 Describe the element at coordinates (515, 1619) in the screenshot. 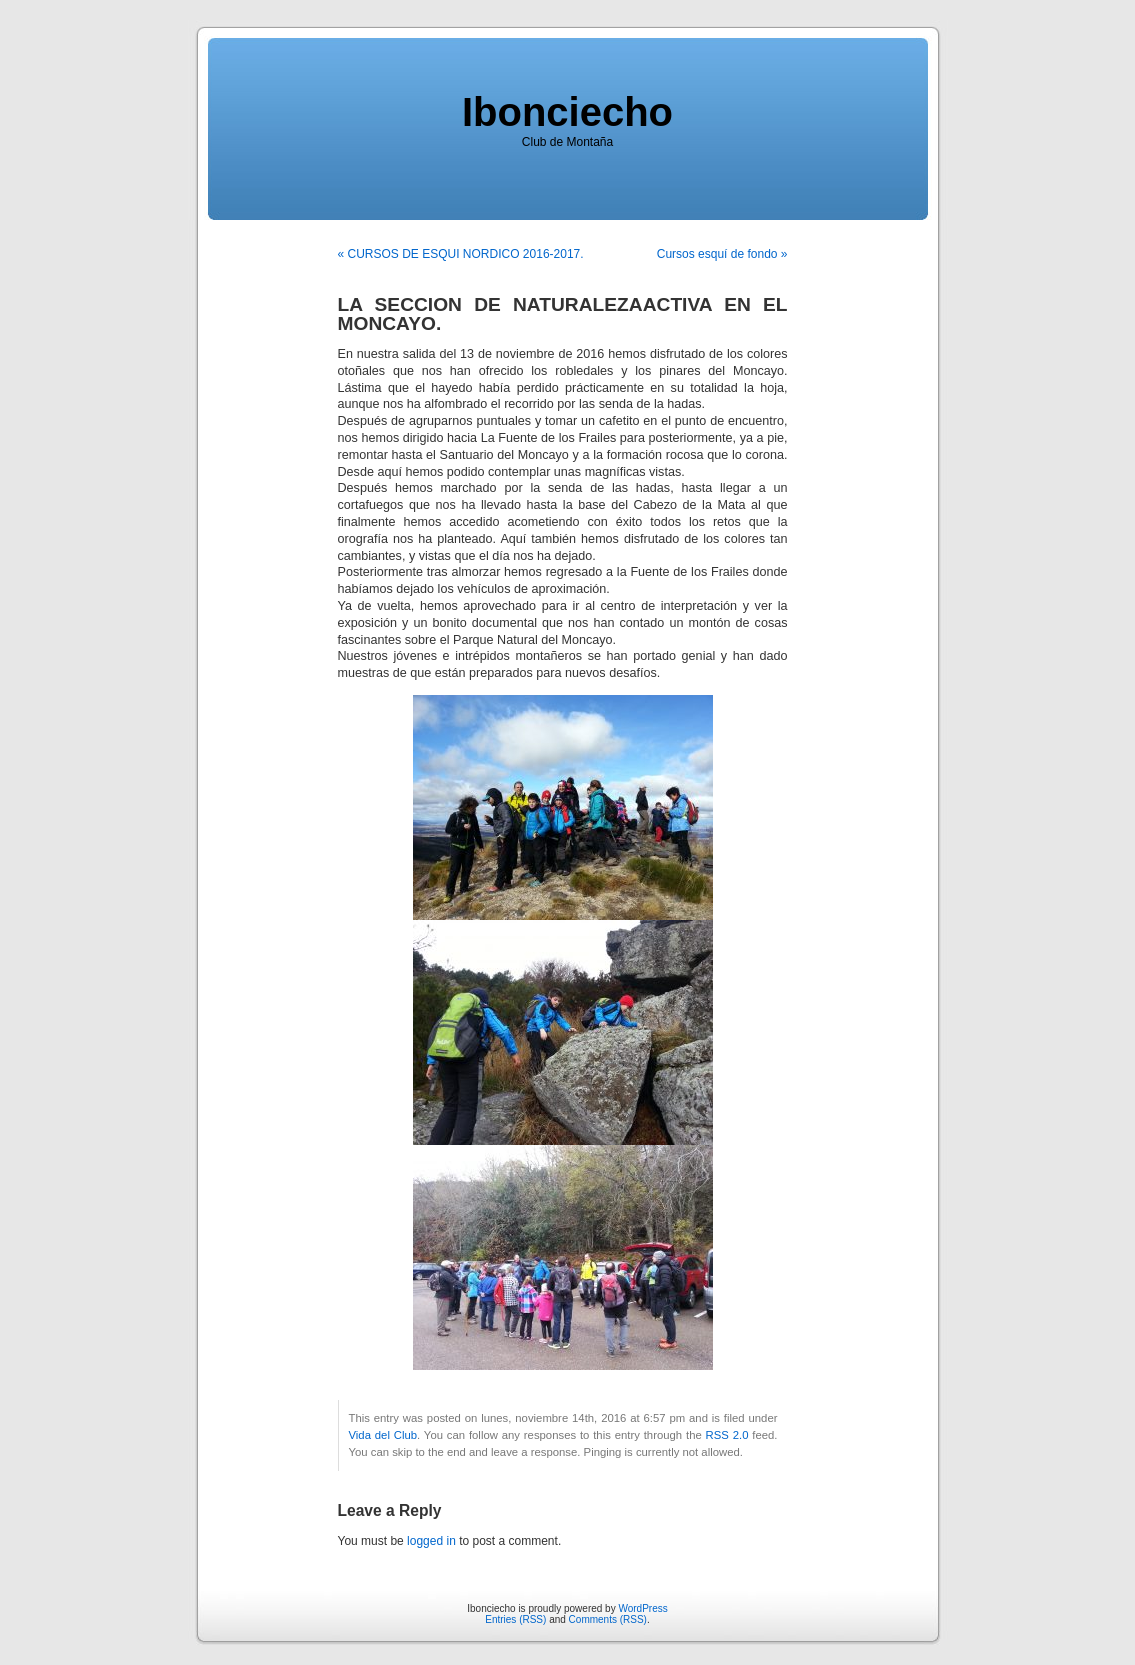

I see `Entries (RSS)` at that location.